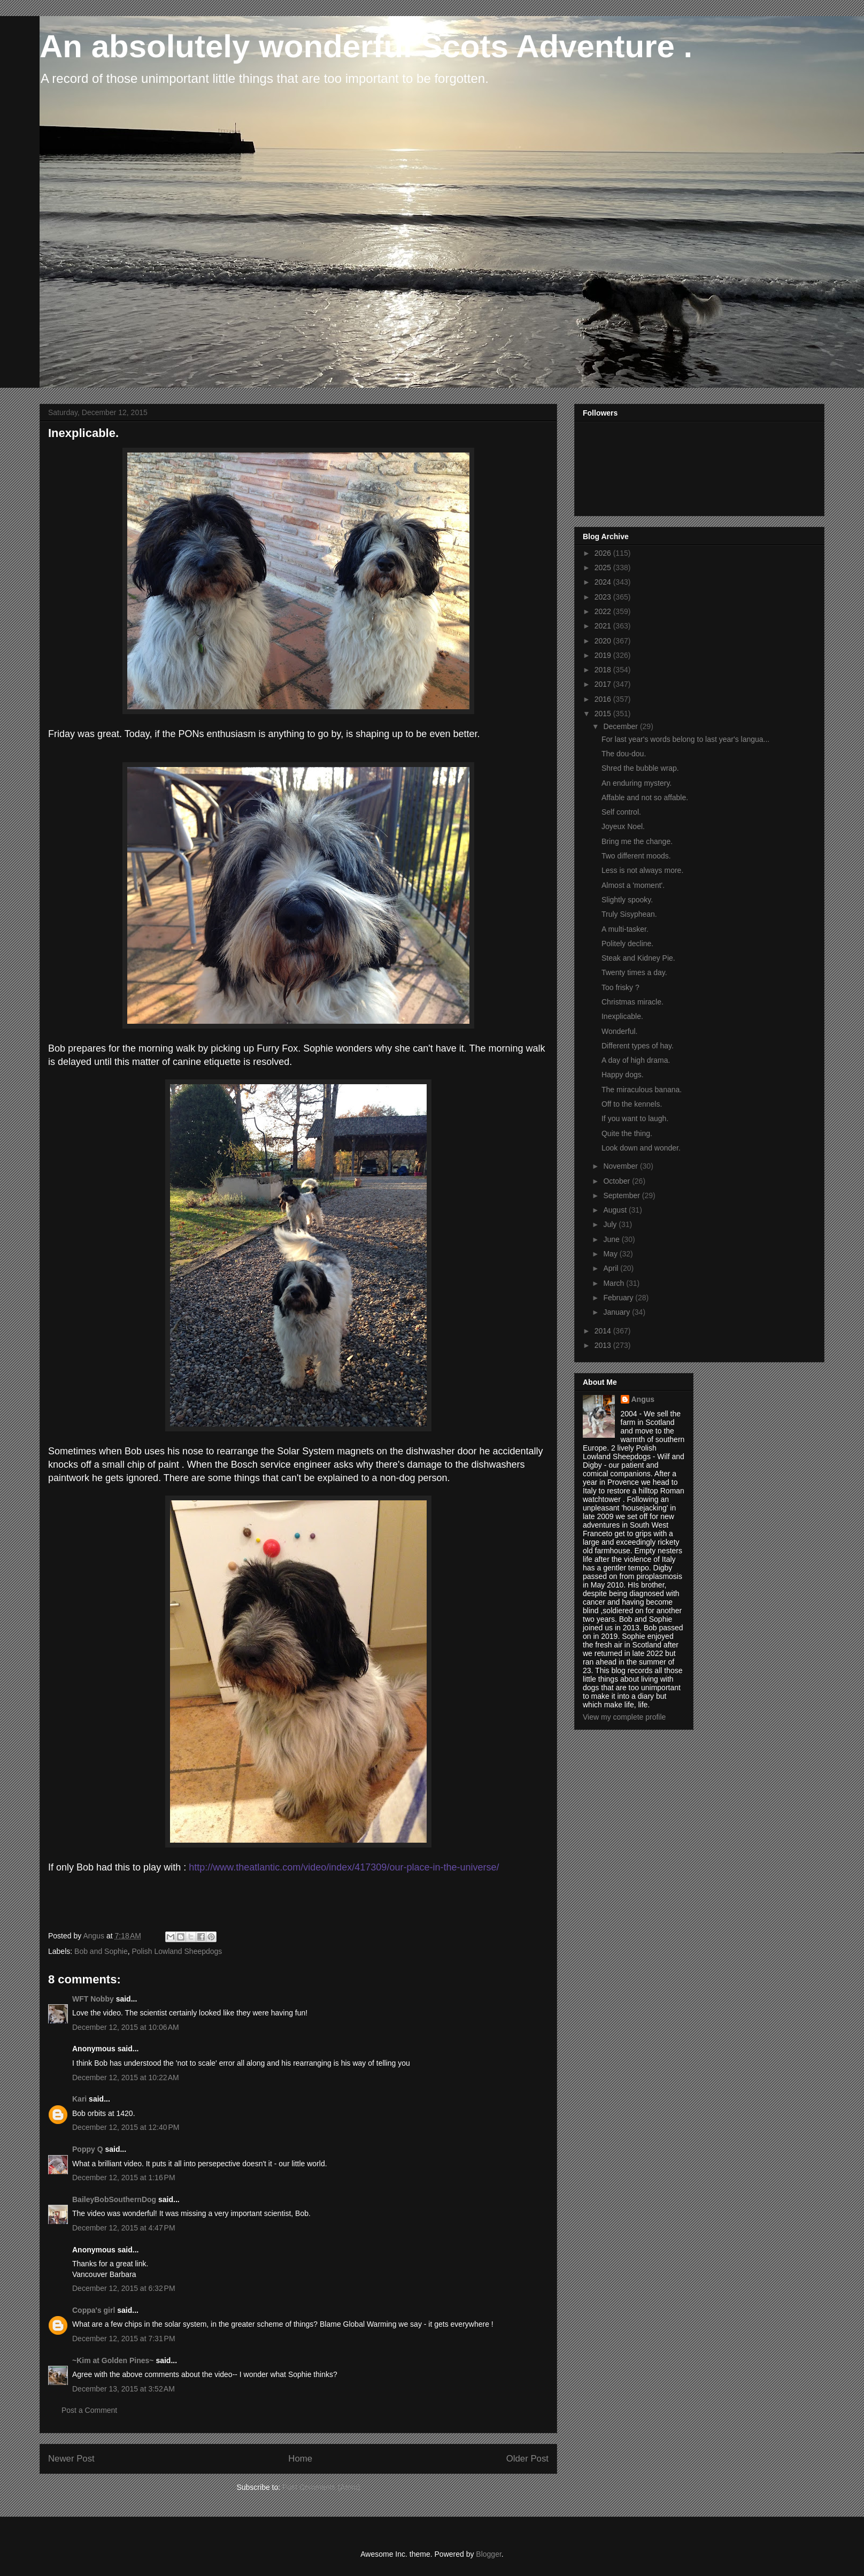  What do you see at coordinates (623, 753) in the screenshot?
I see `The dou-dou.` at bounding box center [623, 753].